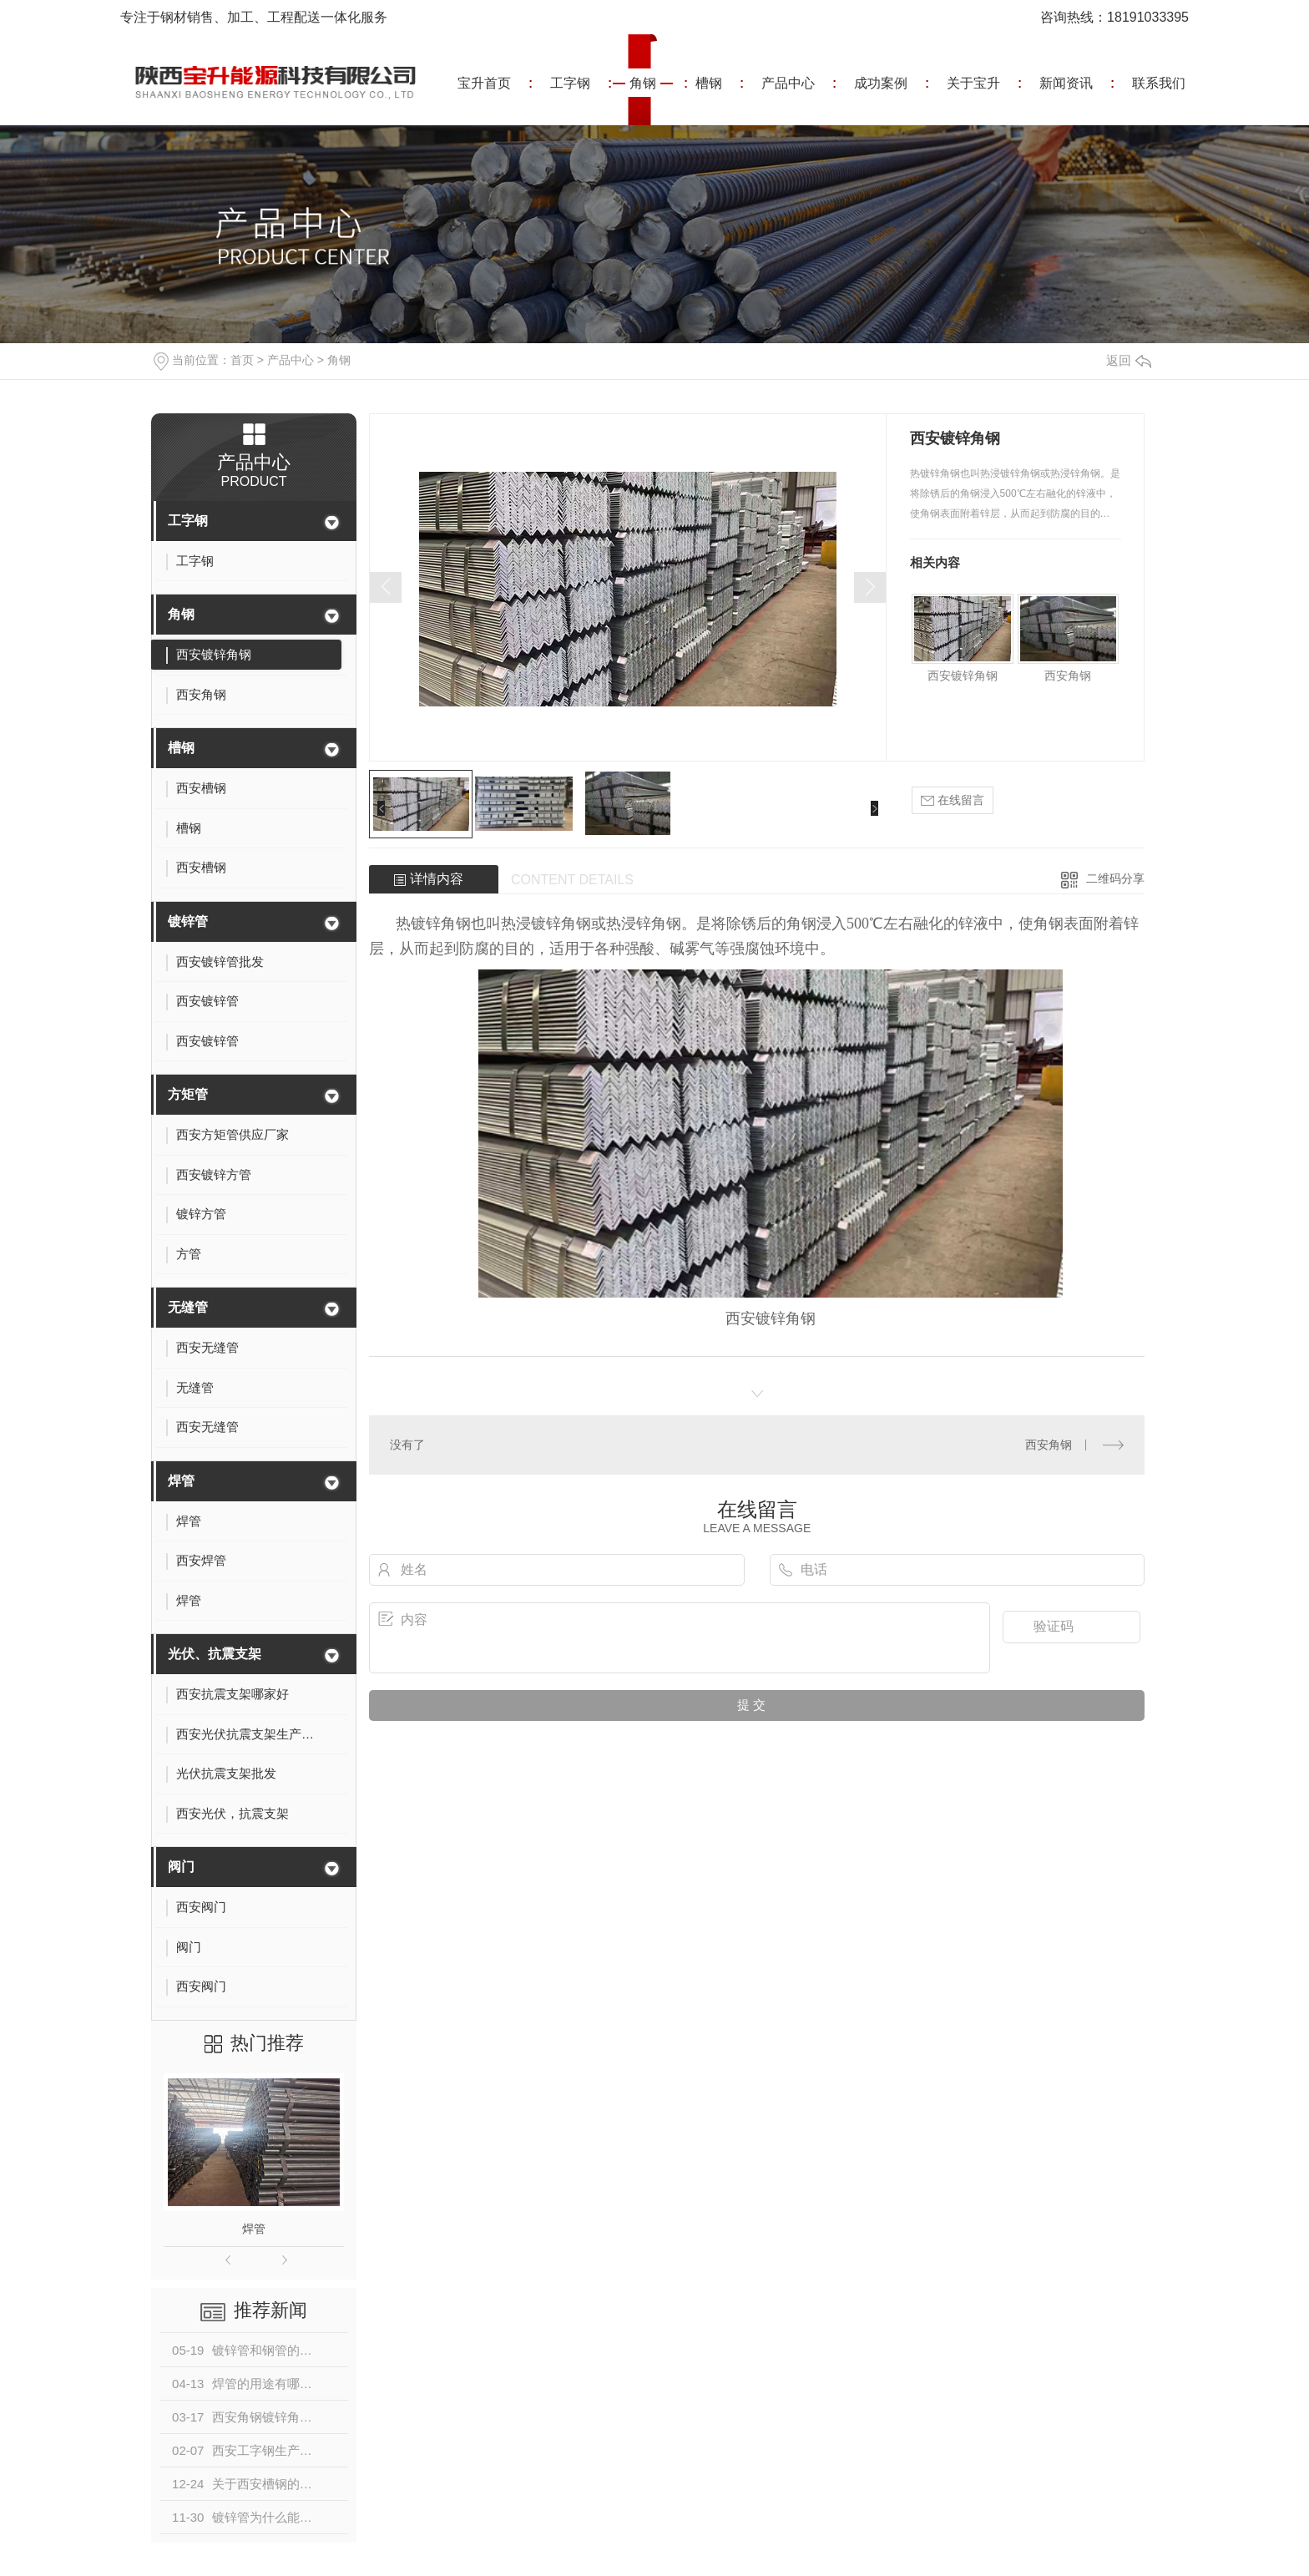 This screenshot has width=1309, height=2576. I want to click on 成功案例, so click(880, 83).